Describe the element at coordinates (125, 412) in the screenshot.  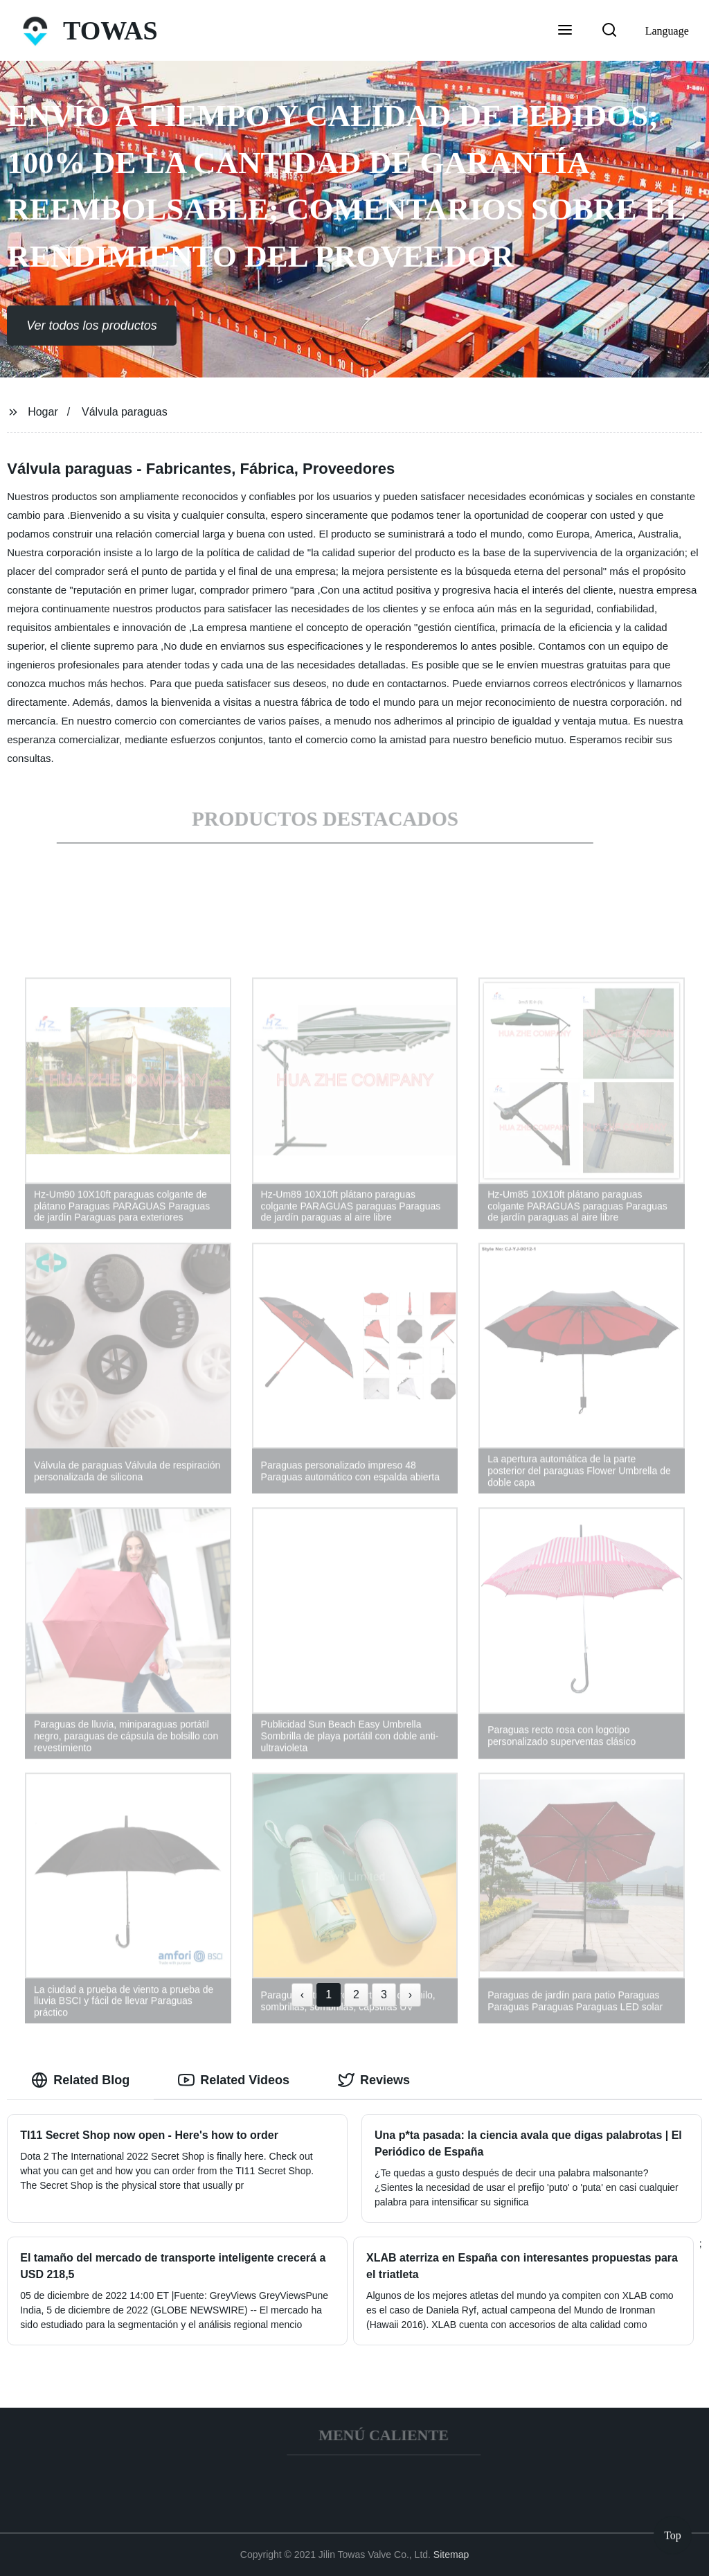
I see `Válvula paraguas` at that location.